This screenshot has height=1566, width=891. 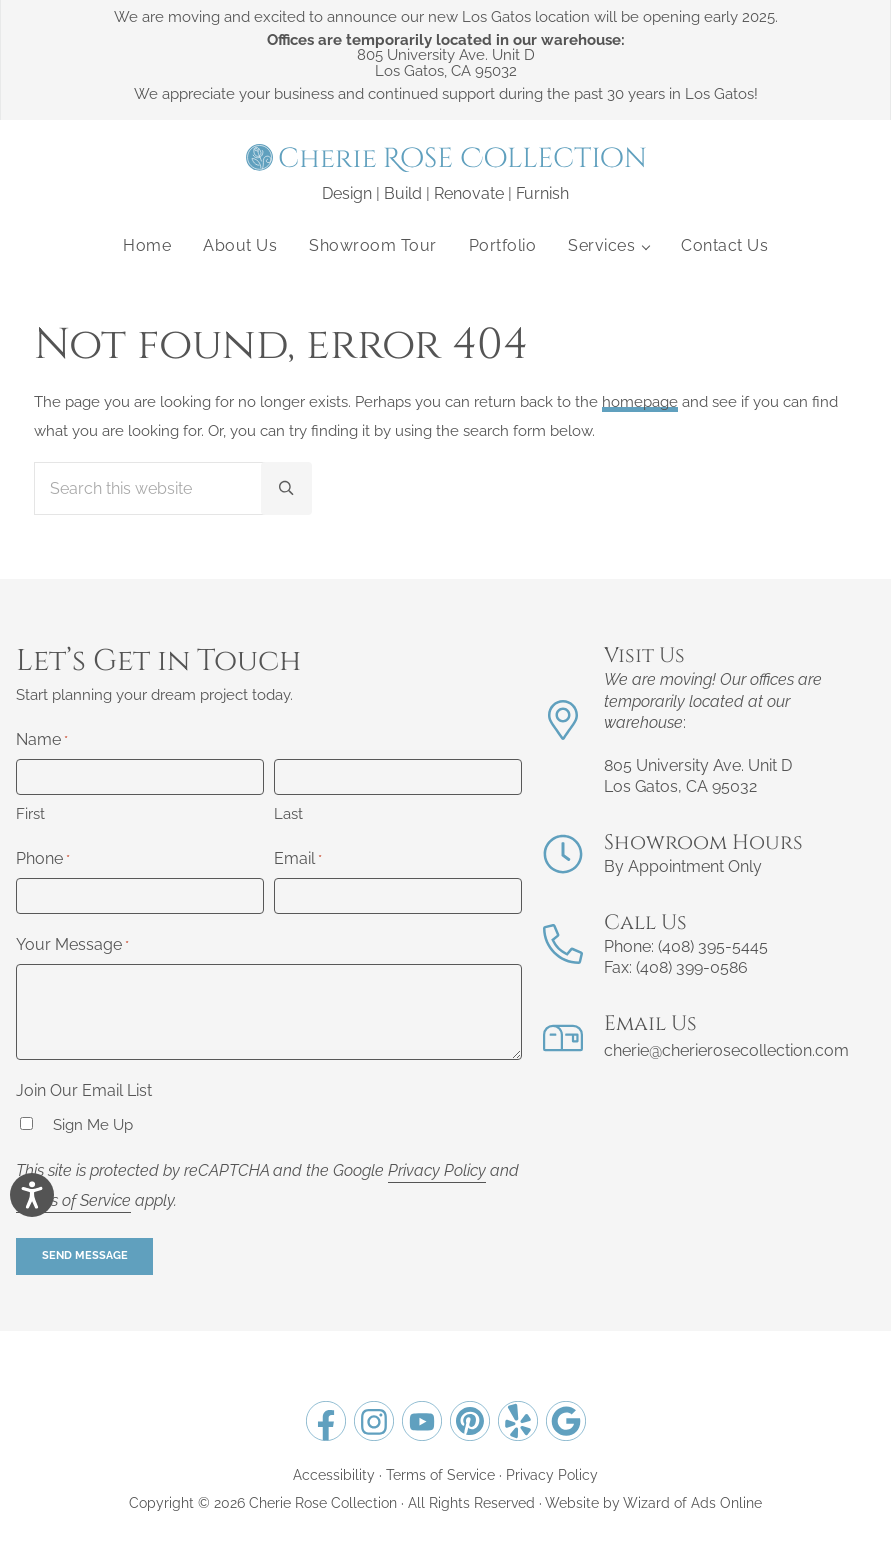 What do you see at coordinates (73, 1200) in the screenshot?
I see `Terms of Service` at bounding box center [73, 1200].